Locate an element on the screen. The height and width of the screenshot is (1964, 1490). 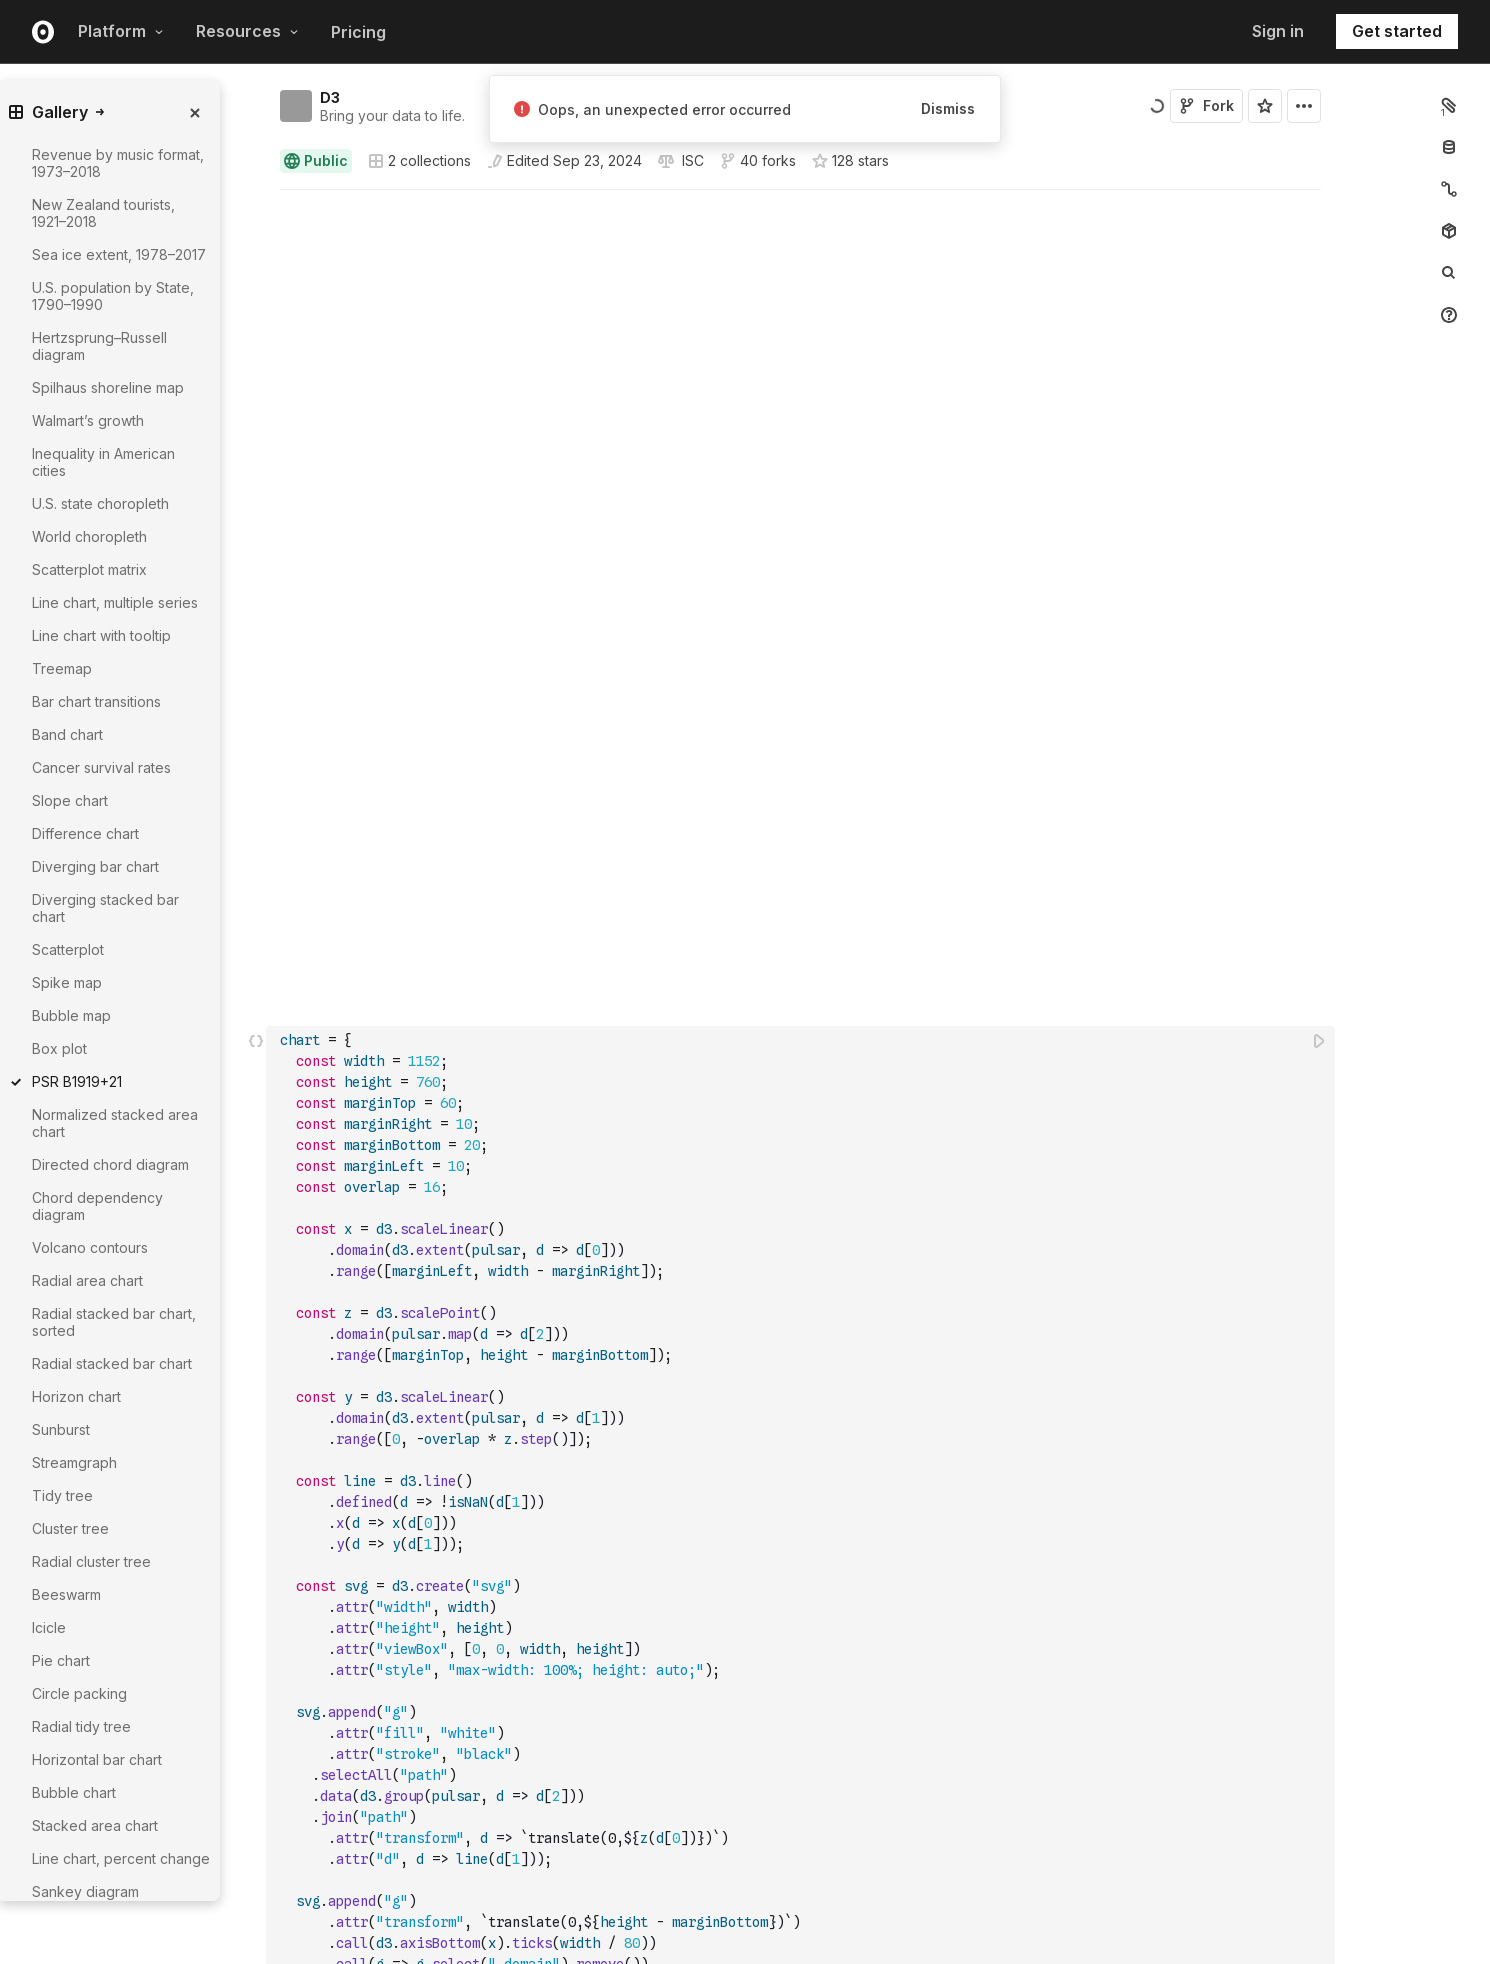
Bar chart transitions is located at coordinates (96, 701).